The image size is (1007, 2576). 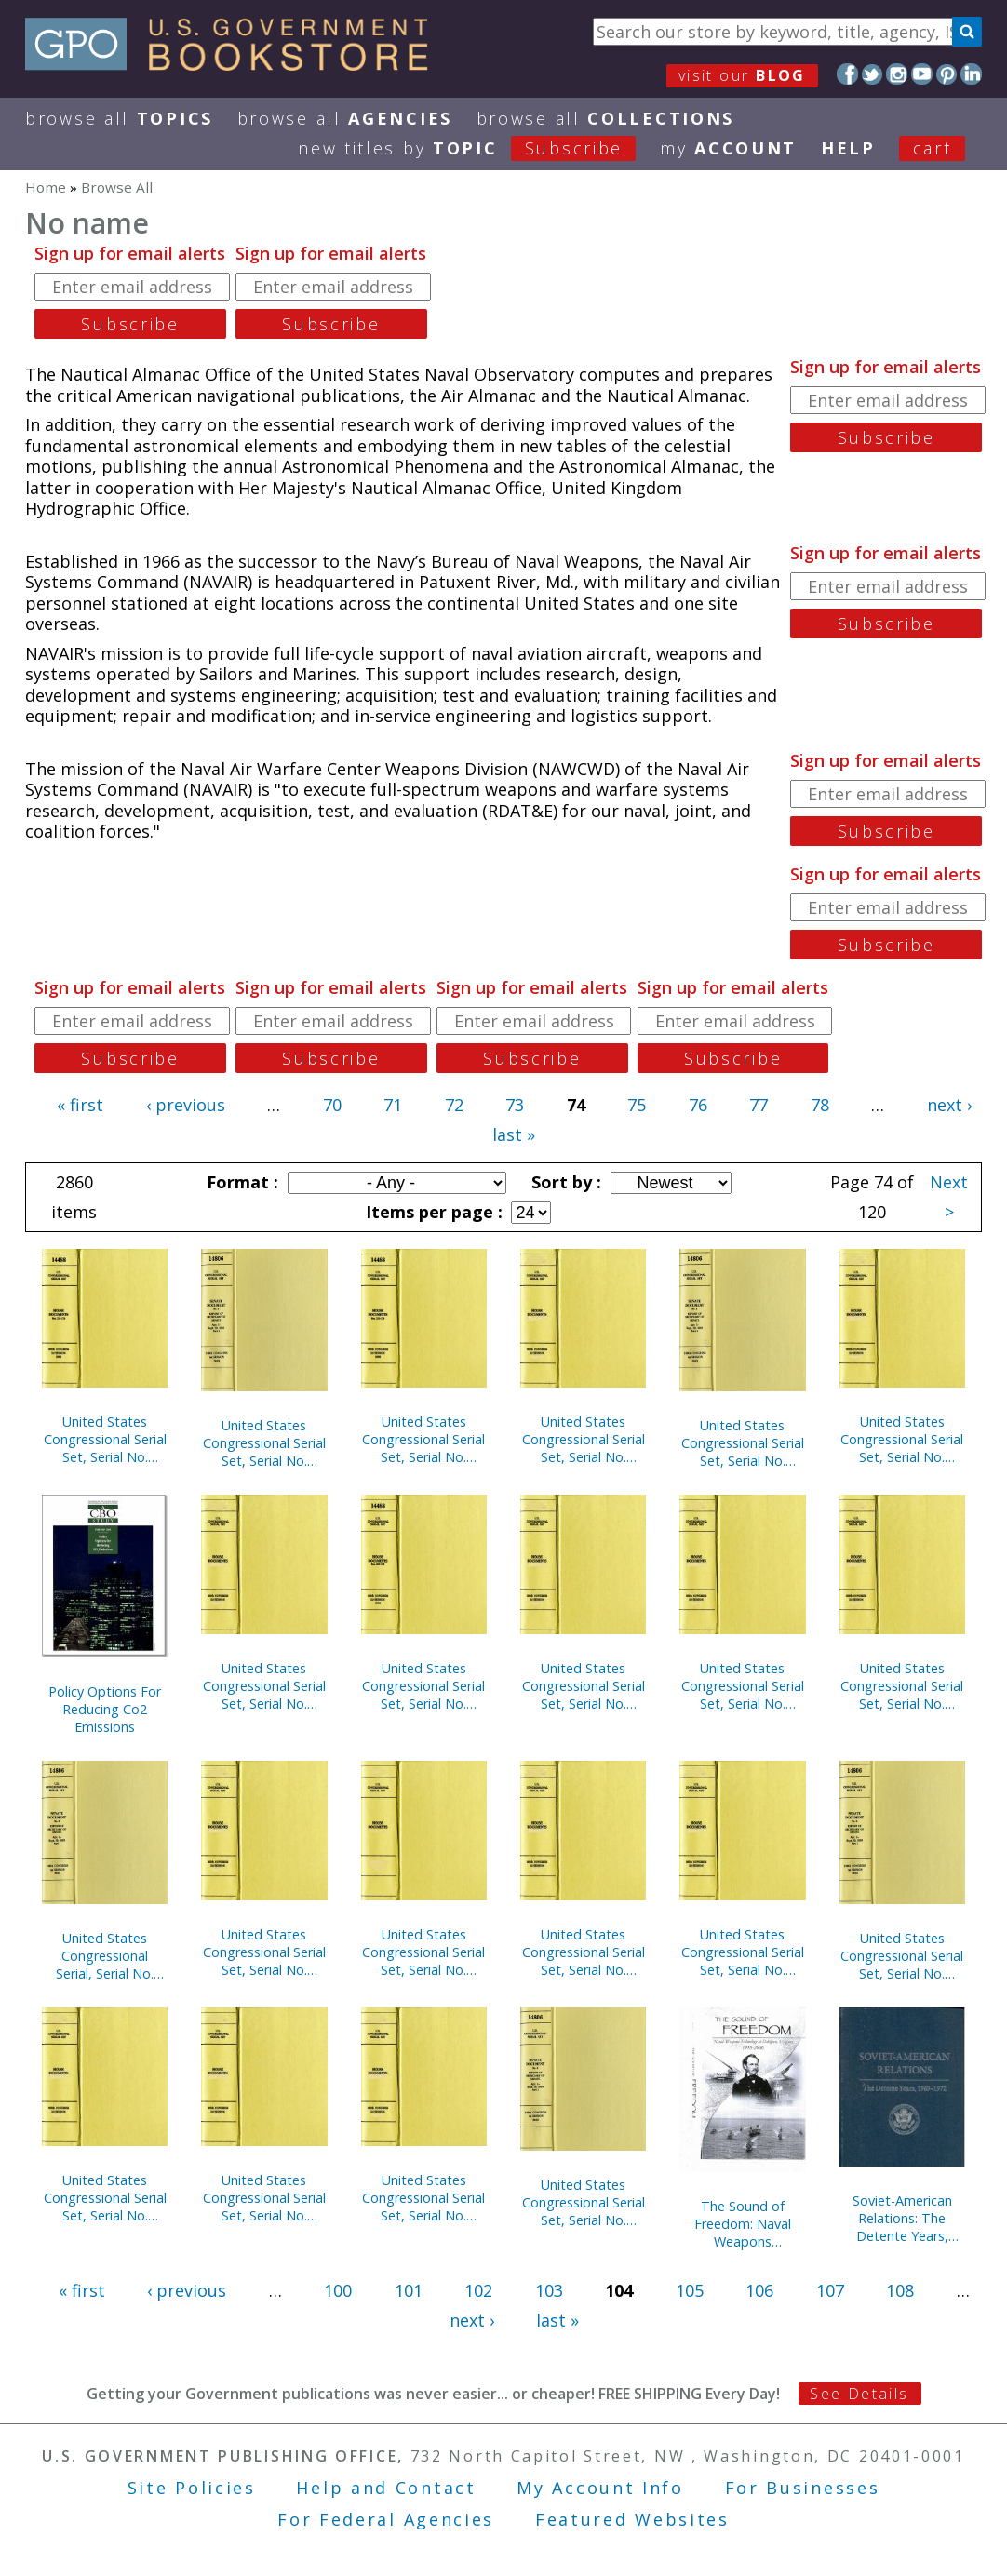 I want to click on Site Policies, so click(x=192, y=2487).